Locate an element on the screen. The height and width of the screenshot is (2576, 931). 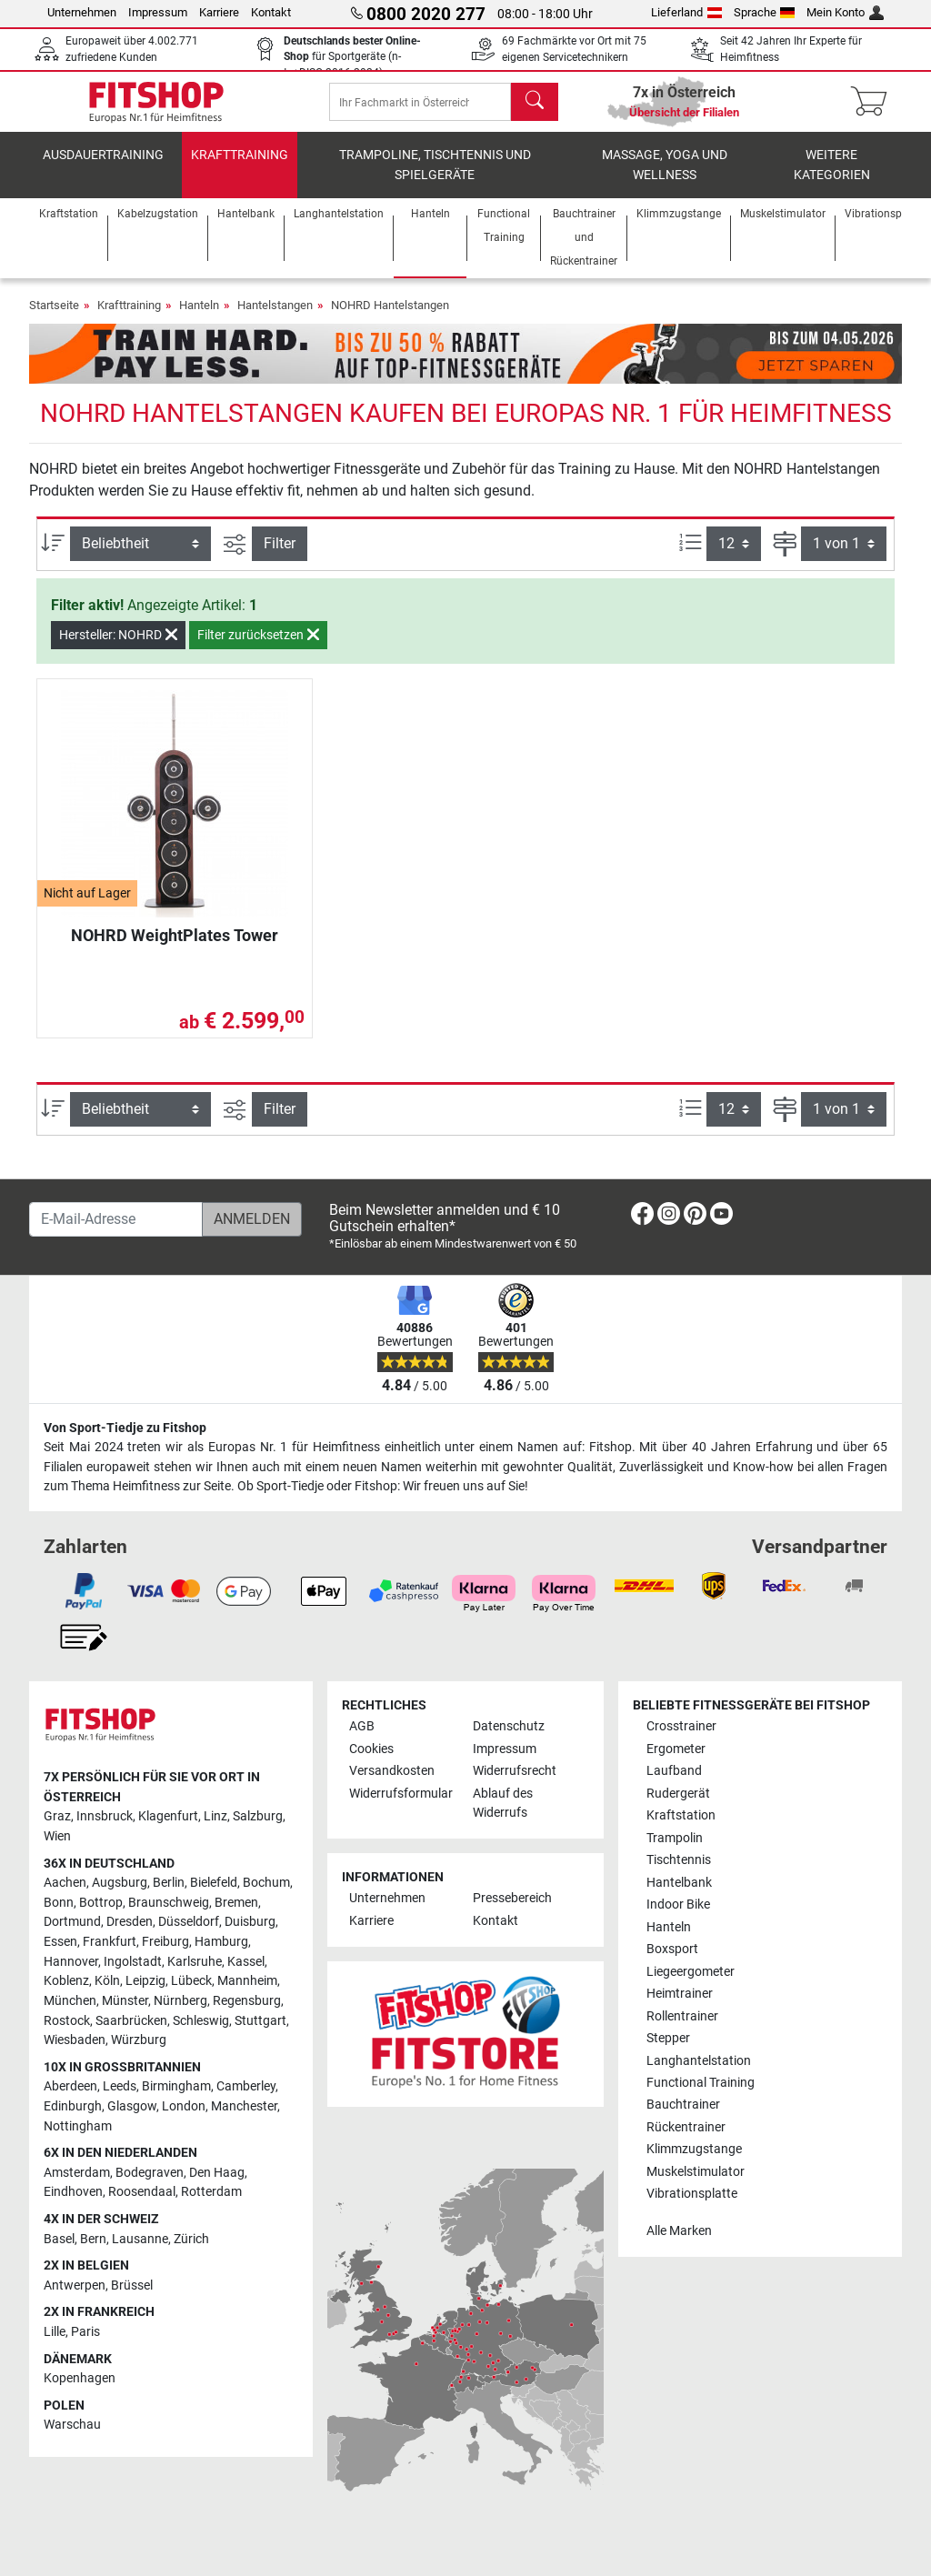
Mein Konto is located at coordinates (845, 12).